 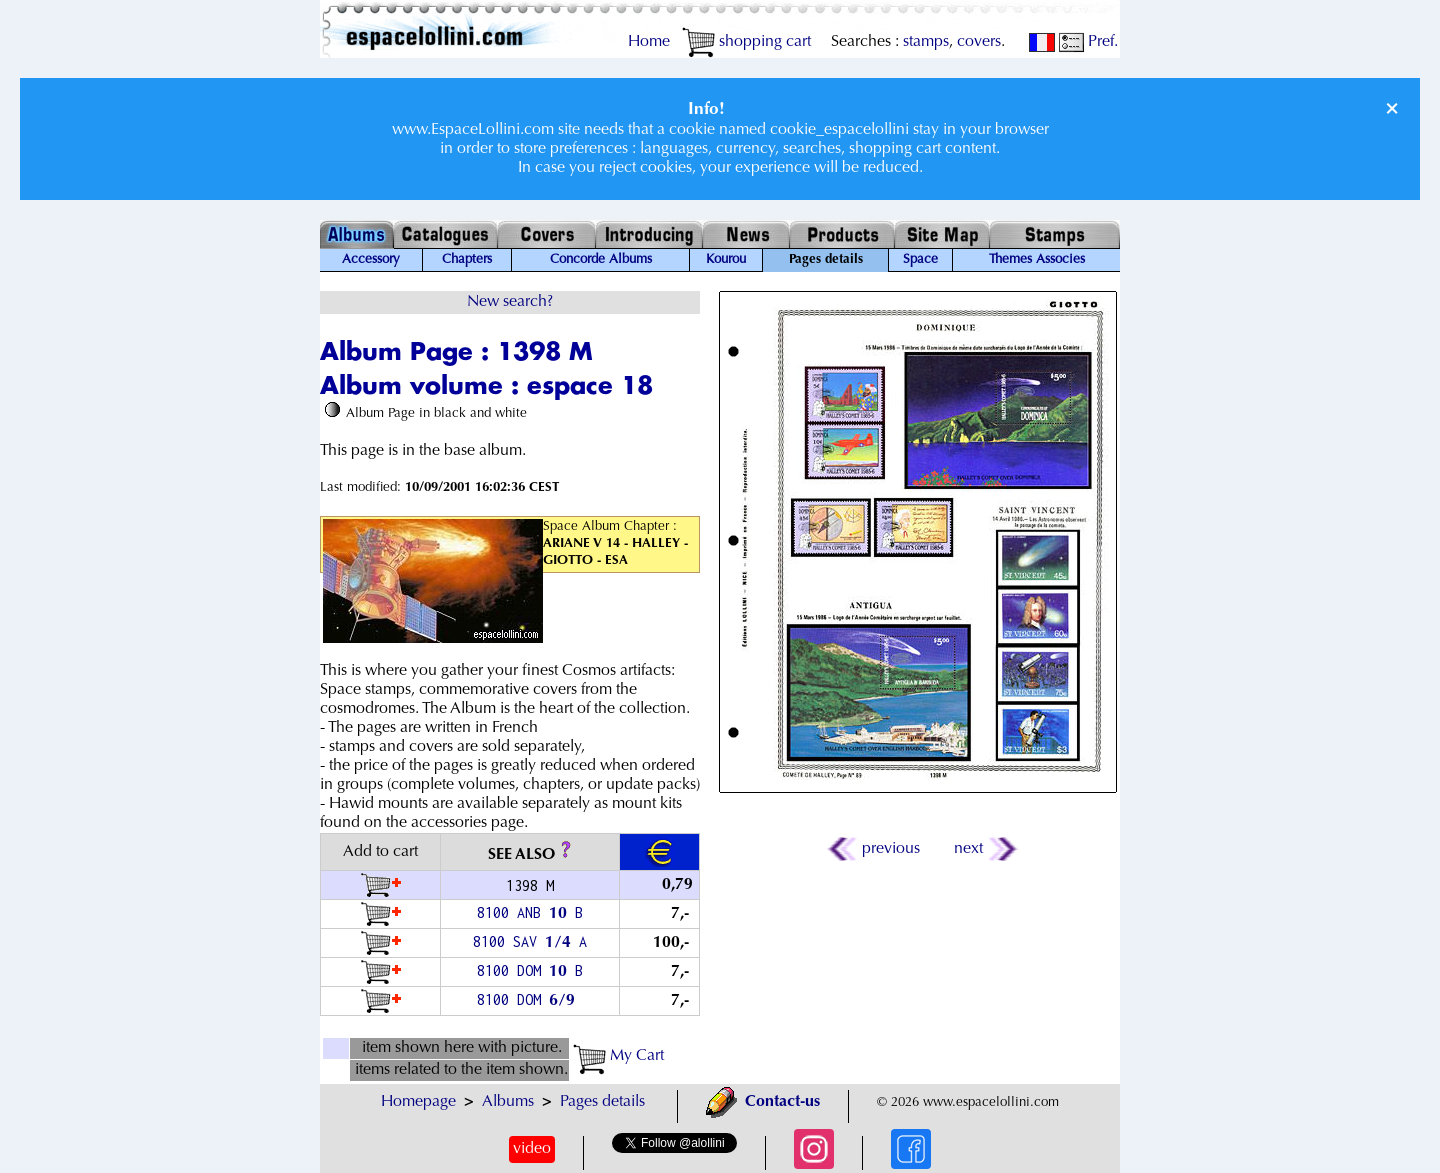 I want to click on New search?, so click(x=510, y=302).